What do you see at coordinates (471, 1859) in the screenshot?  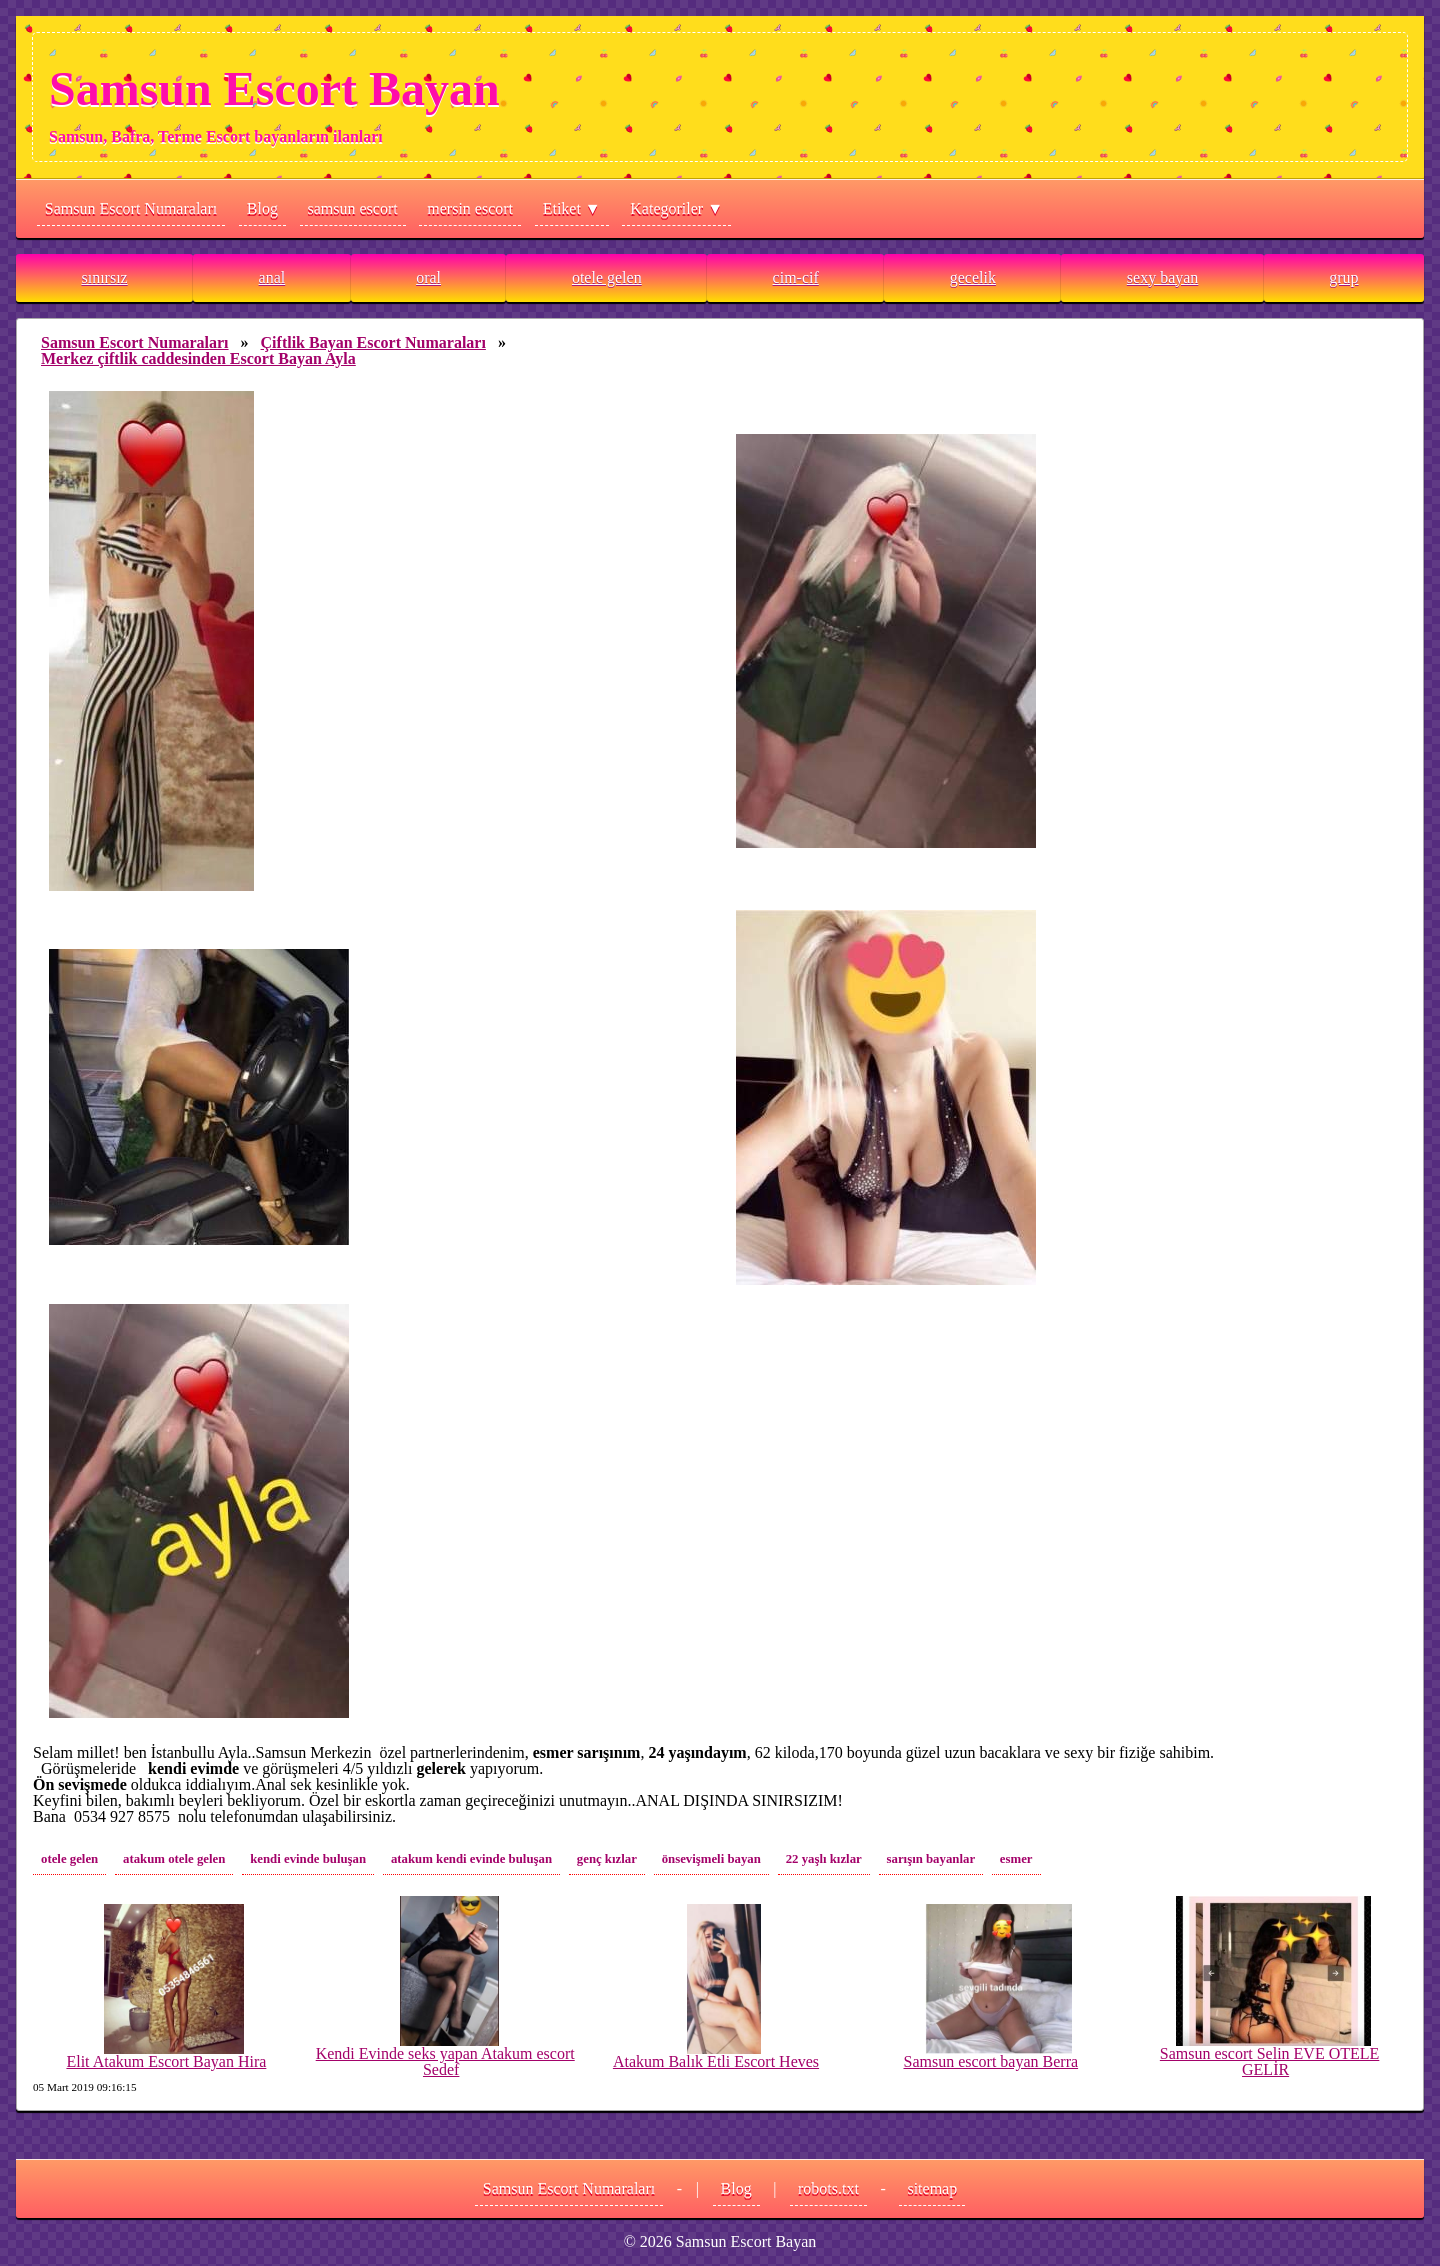 I see `atakum kendi evinde buluşan` at bounding box center [471, 1859].